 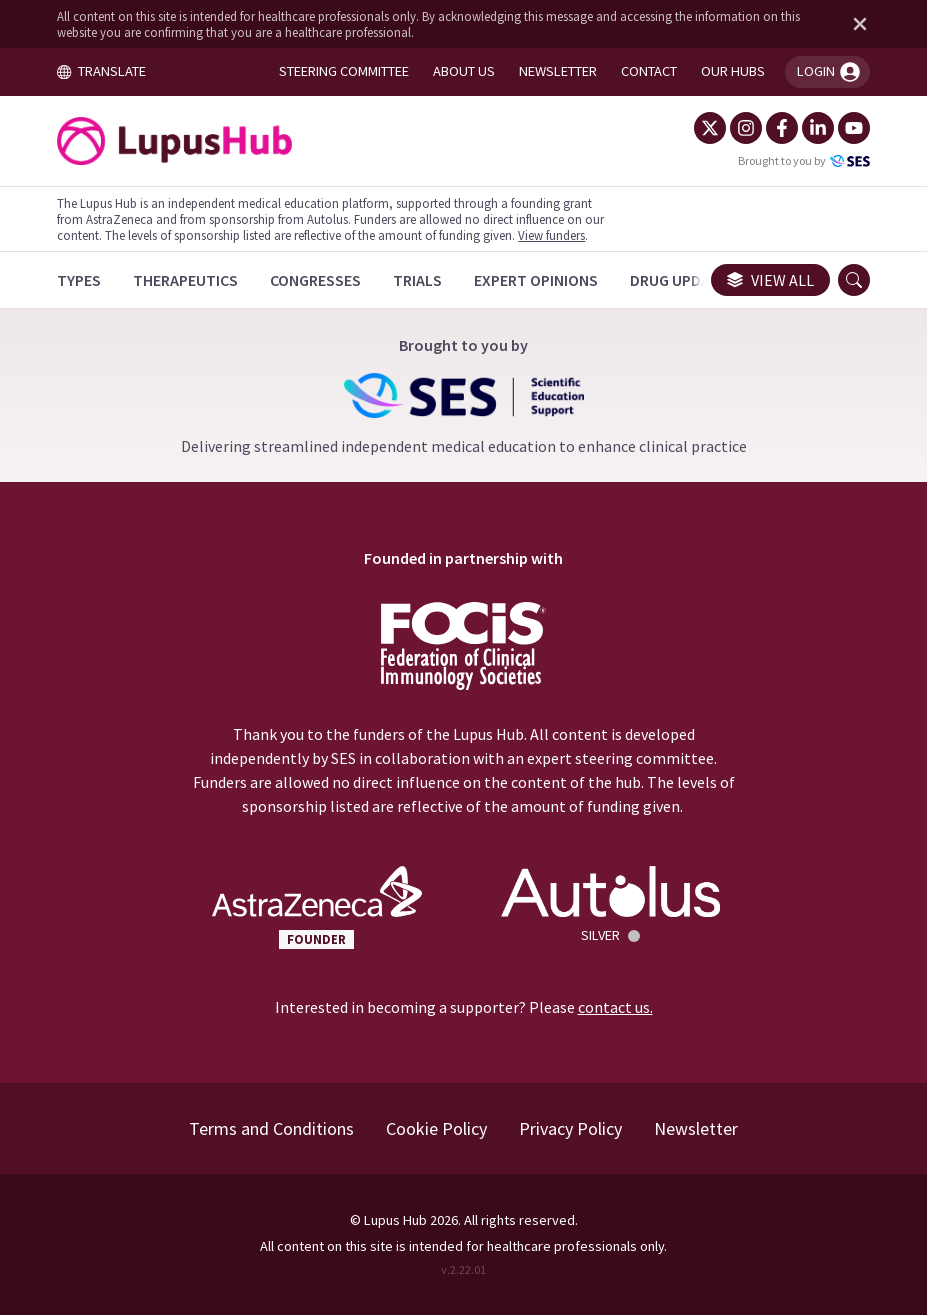 I want to click on [Instagram], so click(x=745, y=128).